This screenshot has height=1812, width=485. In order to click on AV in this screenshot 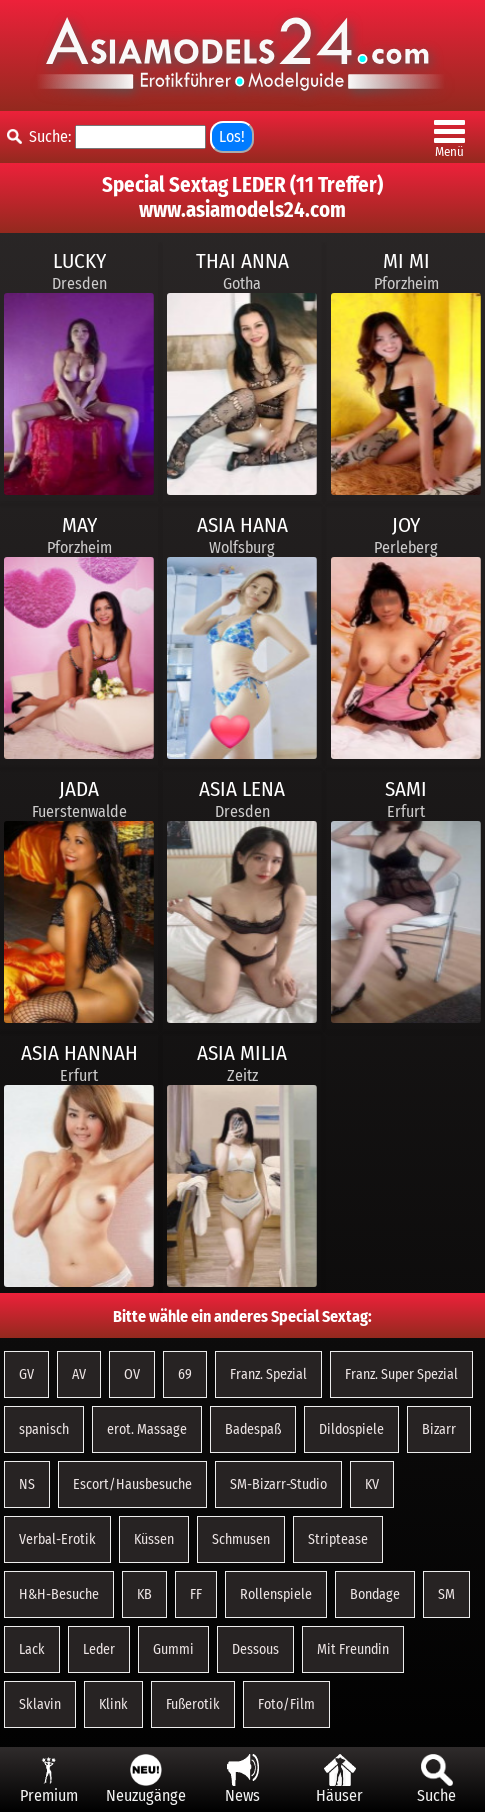, I will do `click(79, 1374)`.